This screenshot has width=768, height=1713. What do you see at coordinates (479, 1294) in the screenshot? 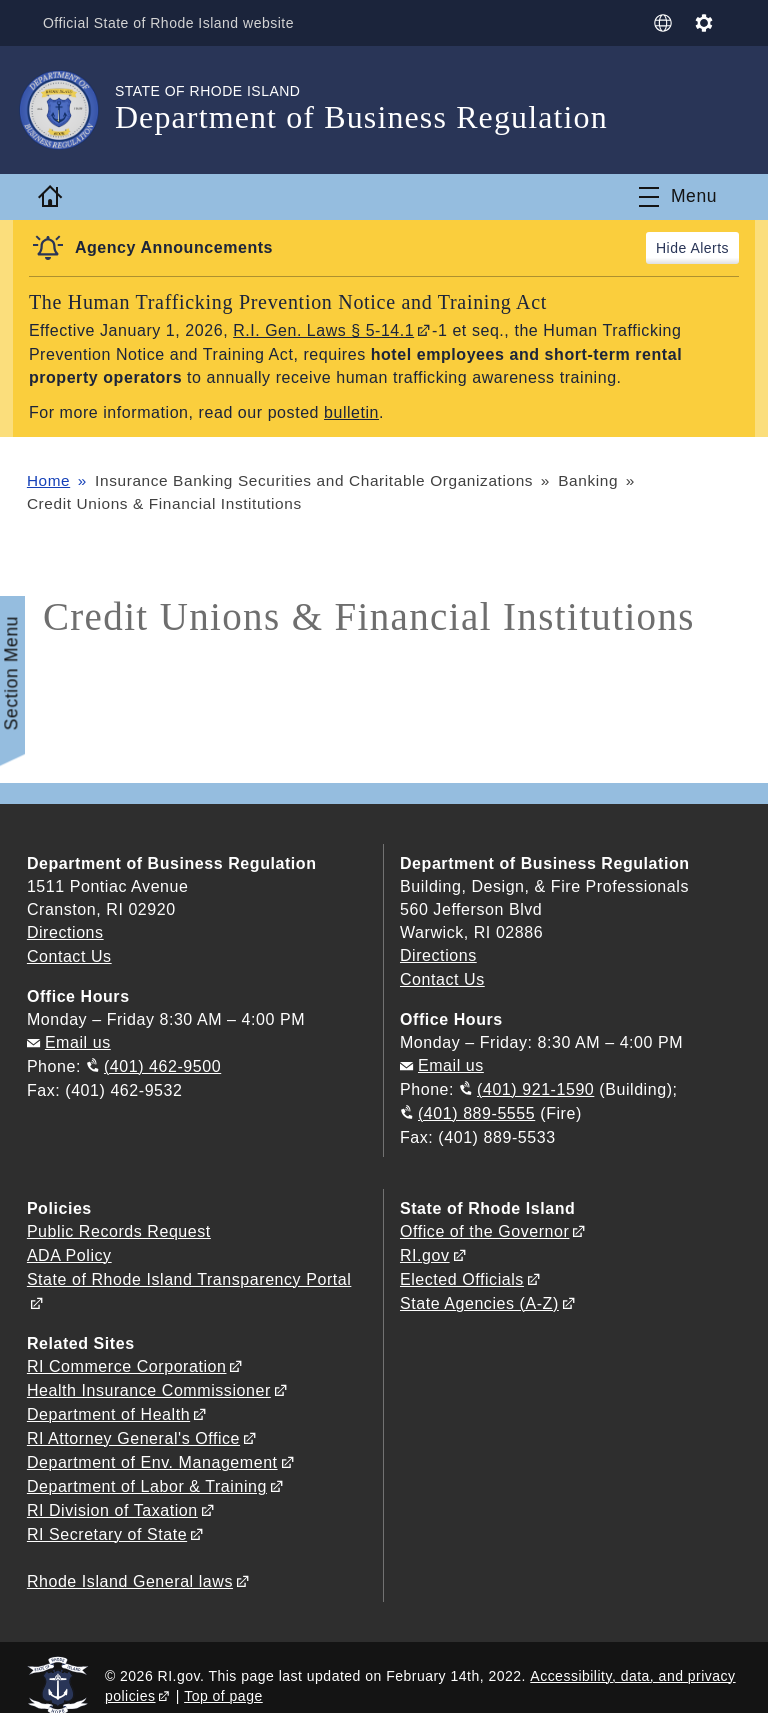
I see `State Agencies (A-Z)` at bounding box center [479, 1294].